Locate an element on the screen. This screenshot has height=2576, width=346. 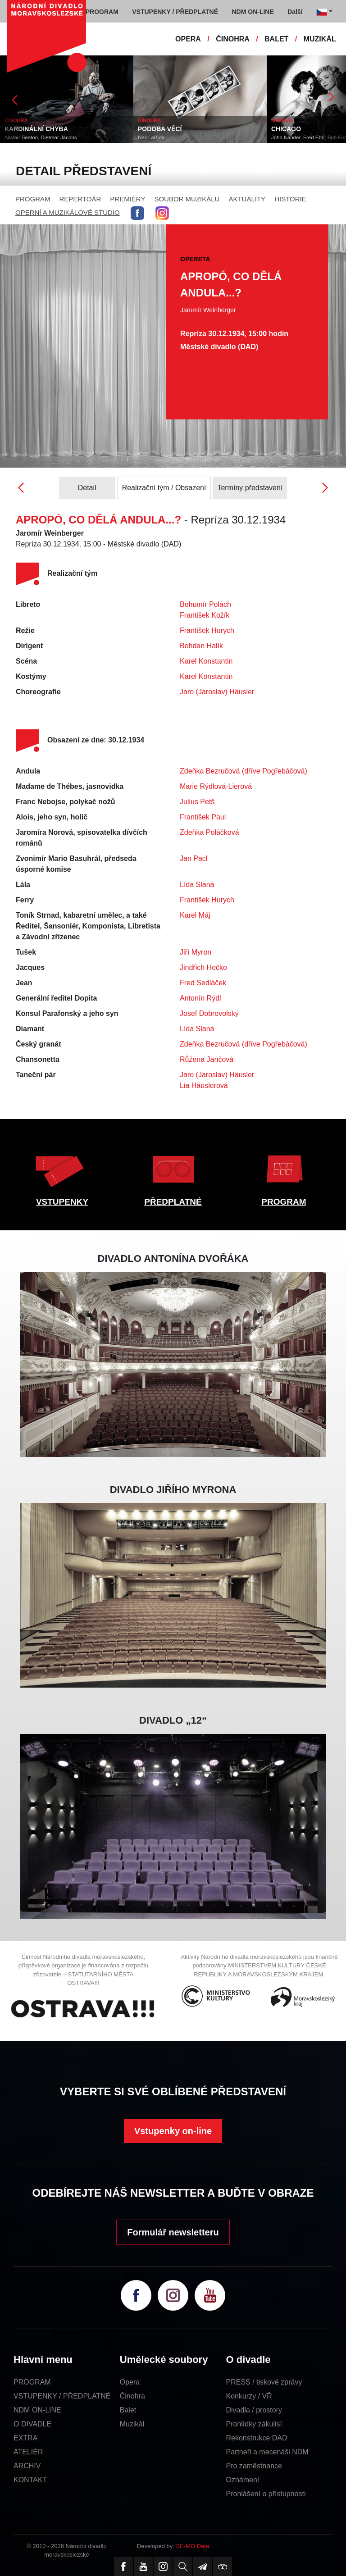
Partneři a mecenáši NDM is located at coordinates (267, 2452).